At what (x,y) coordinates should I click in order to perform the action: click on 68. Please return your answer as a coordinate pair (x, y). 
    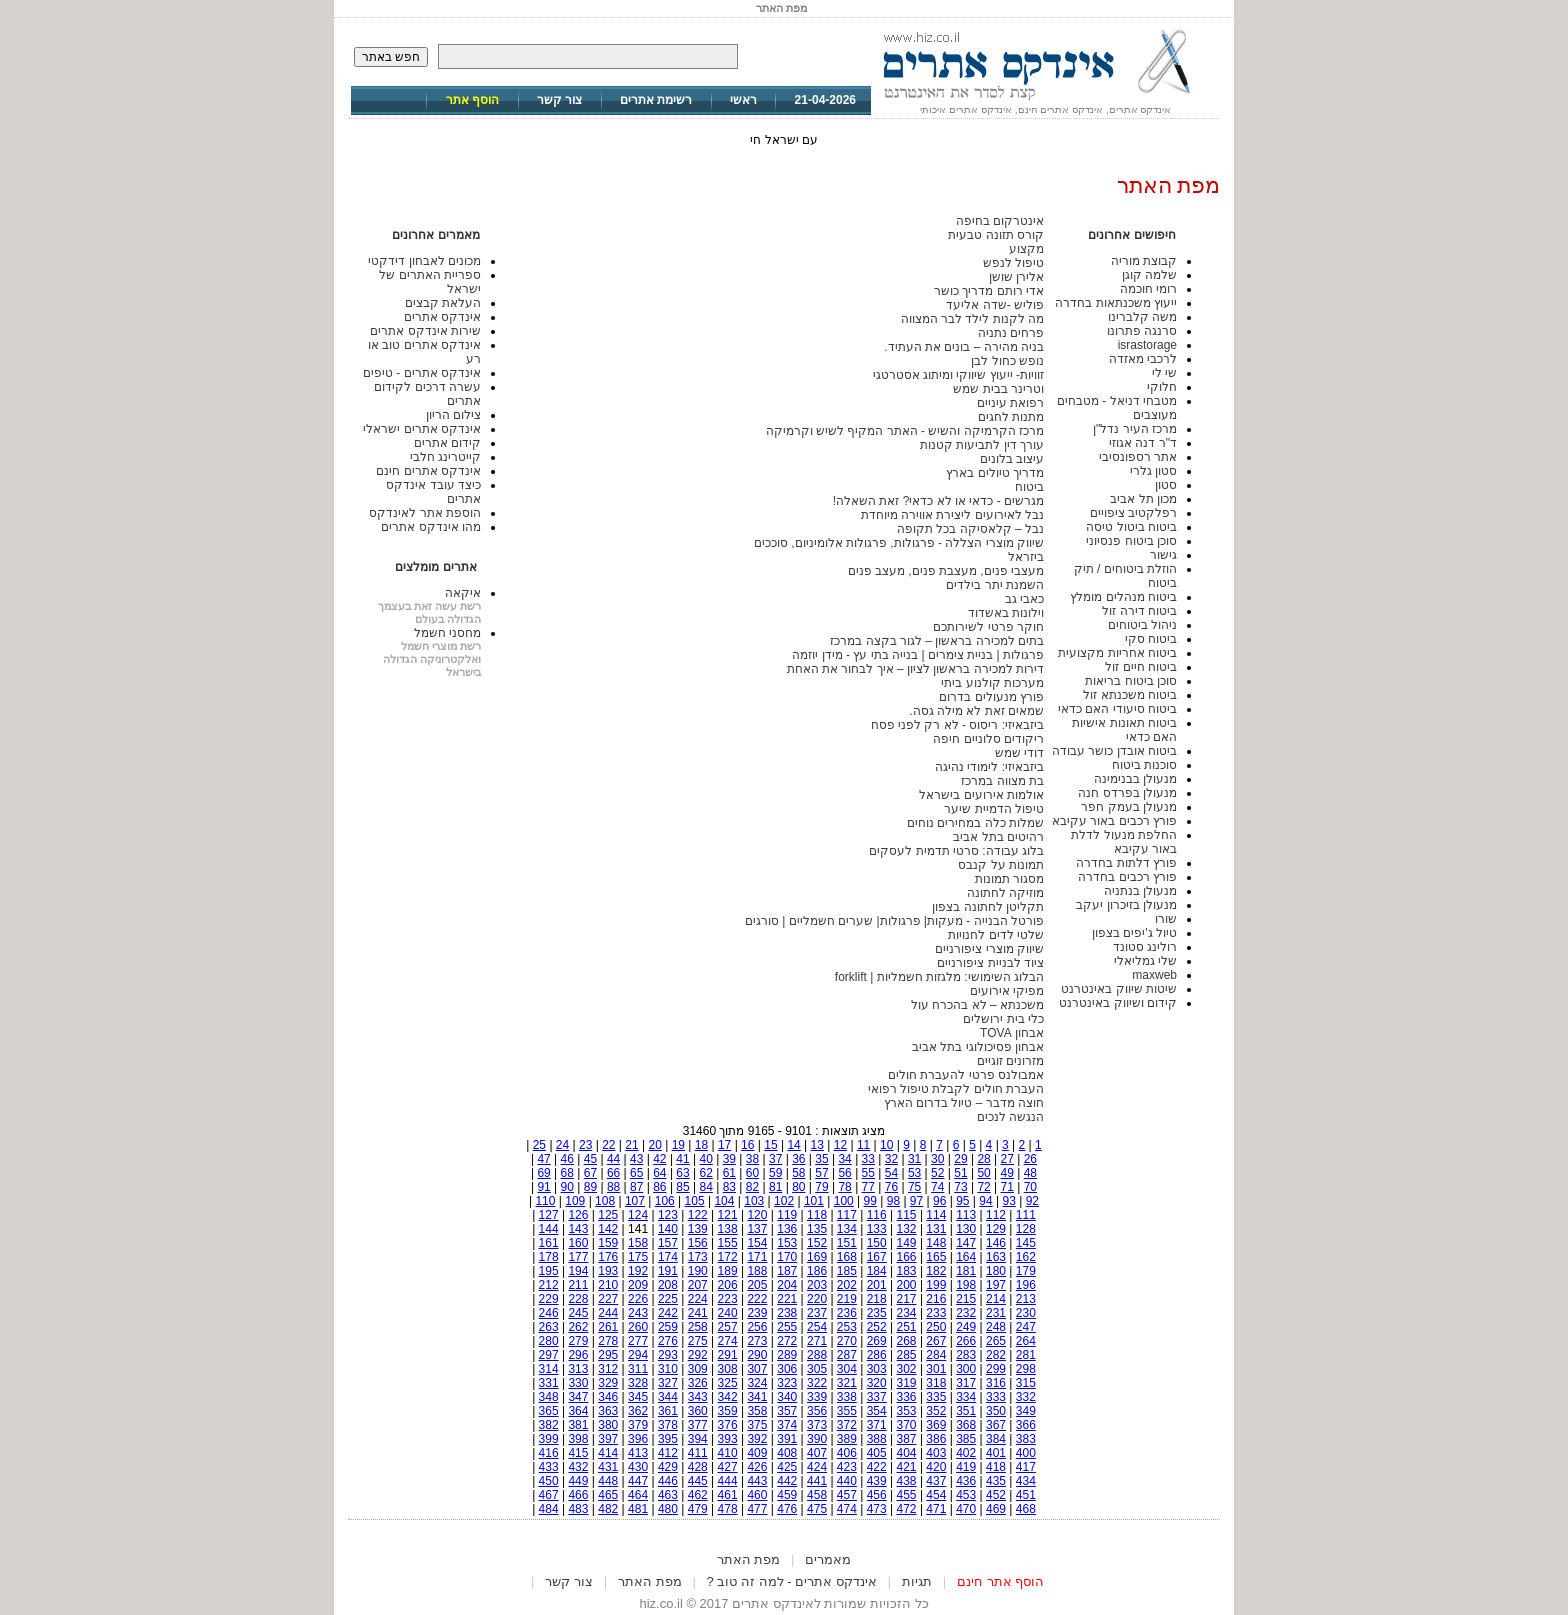
    Looking at the image, I should click on (567, 1173).